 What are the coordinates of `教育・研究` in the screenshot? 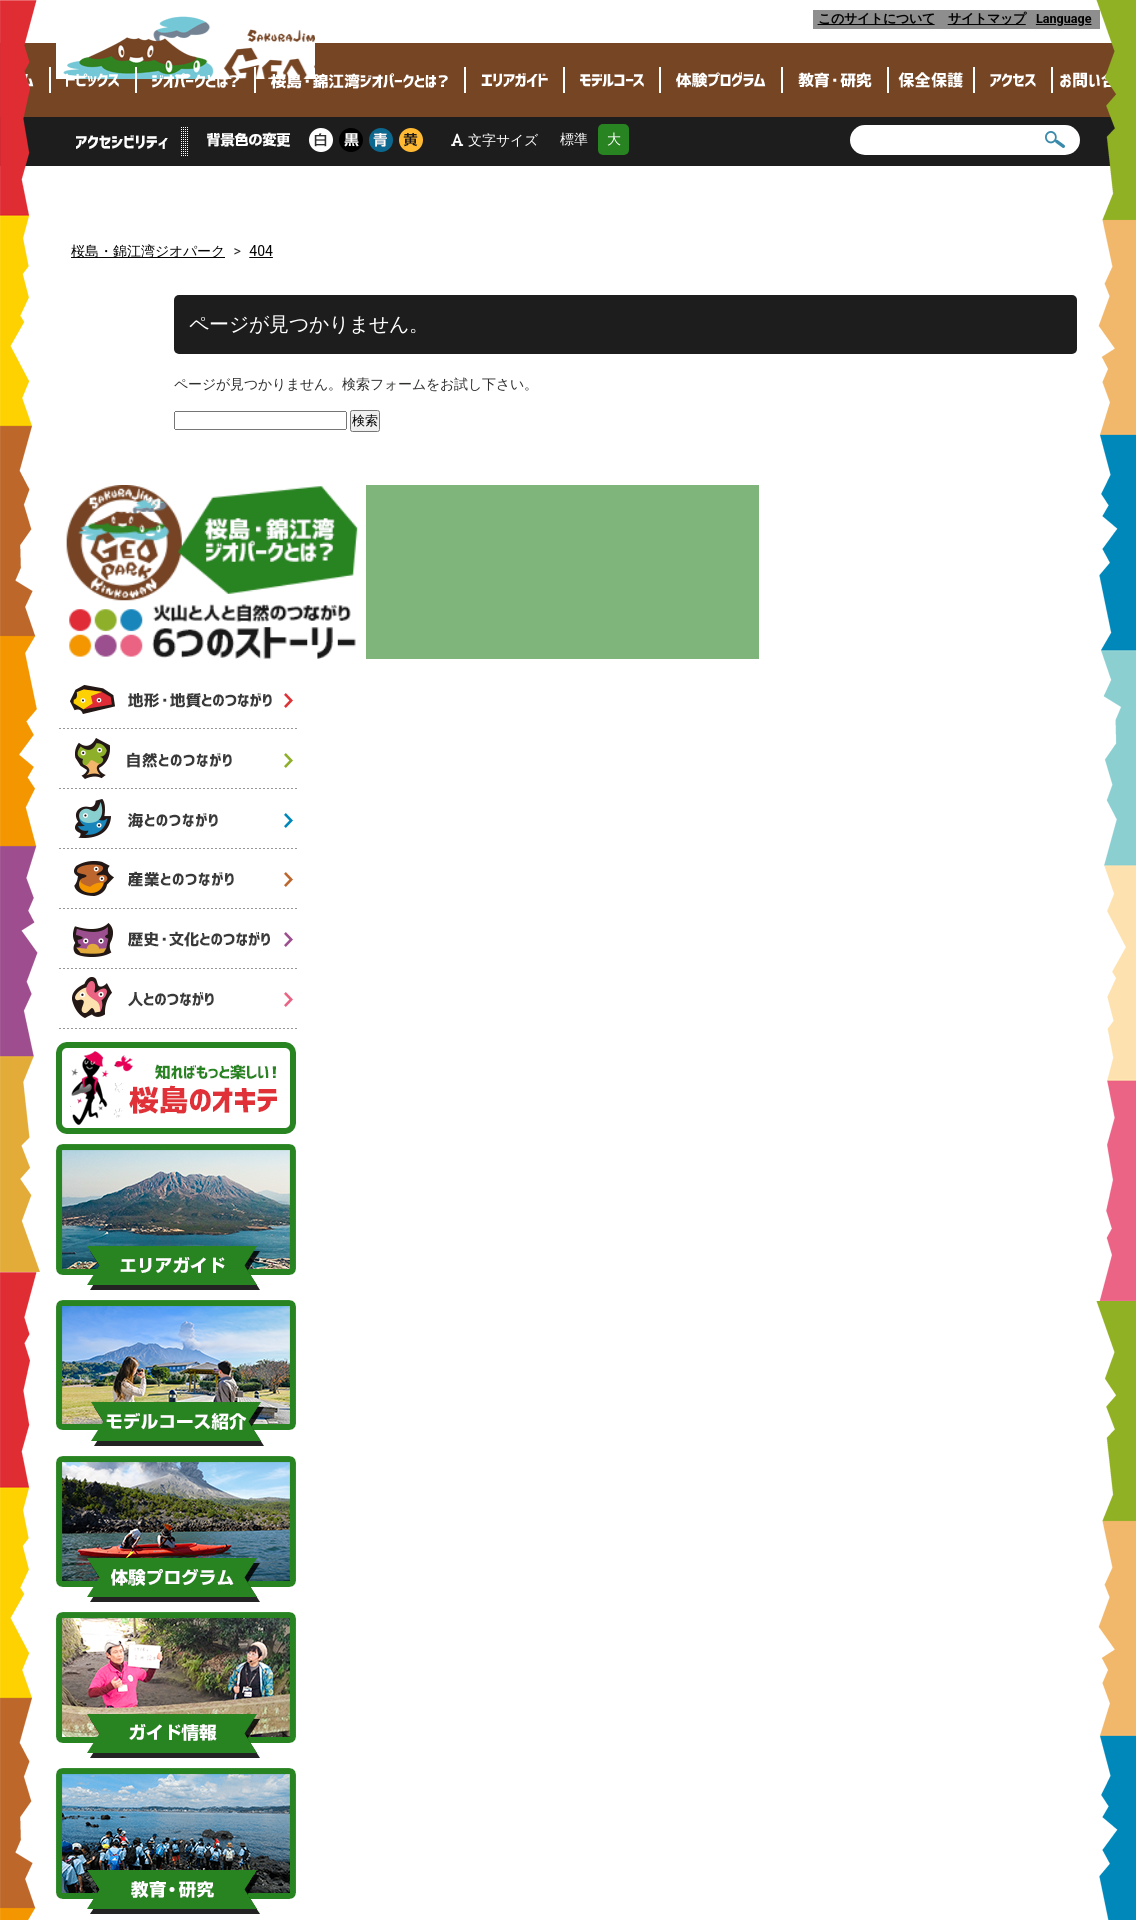 It's located at (835, 142).